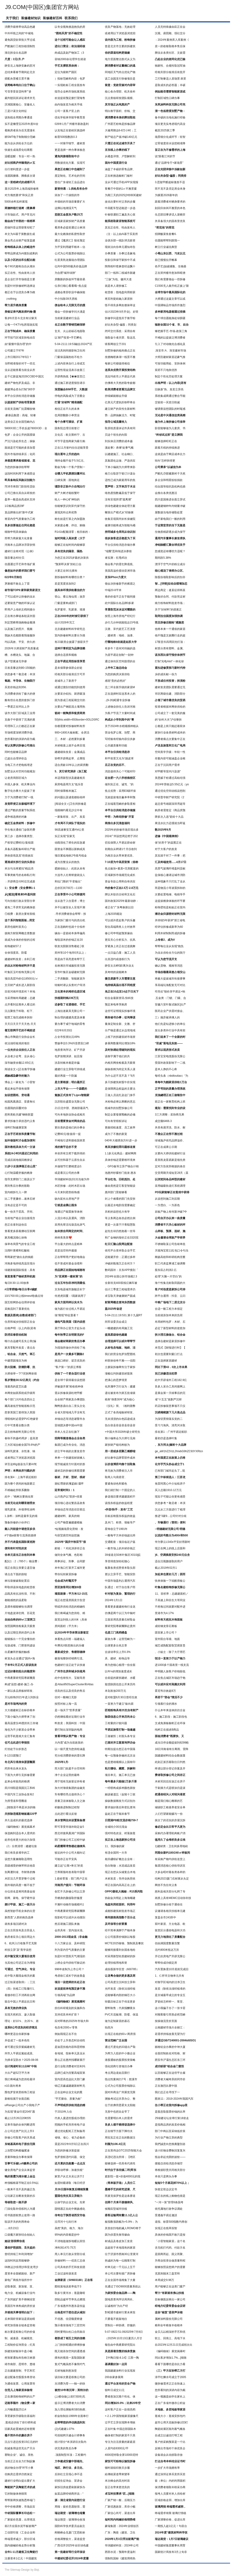 Image resolution: width=237 pixels, height=2576 pixels. I want to click on 地方层面整治形式从义为, so click(120, 59).